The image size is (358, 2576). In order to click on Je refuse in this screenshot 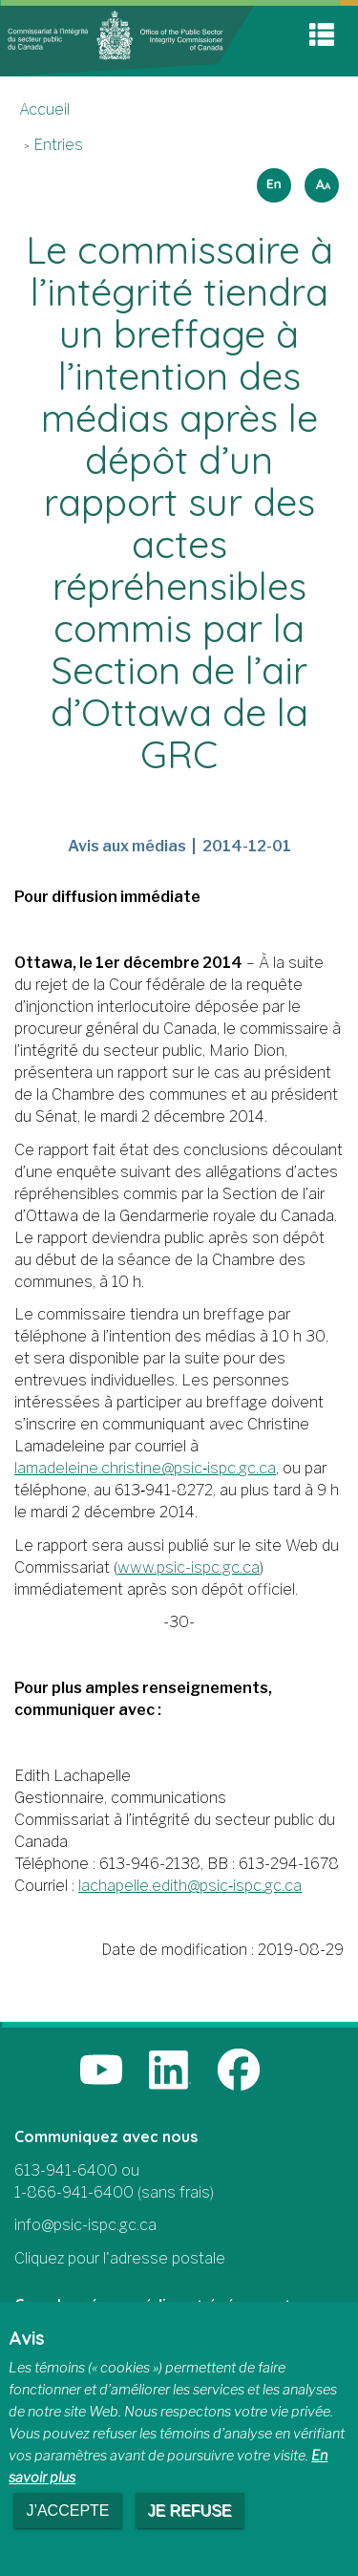, I will do `click(190, 2510)`.